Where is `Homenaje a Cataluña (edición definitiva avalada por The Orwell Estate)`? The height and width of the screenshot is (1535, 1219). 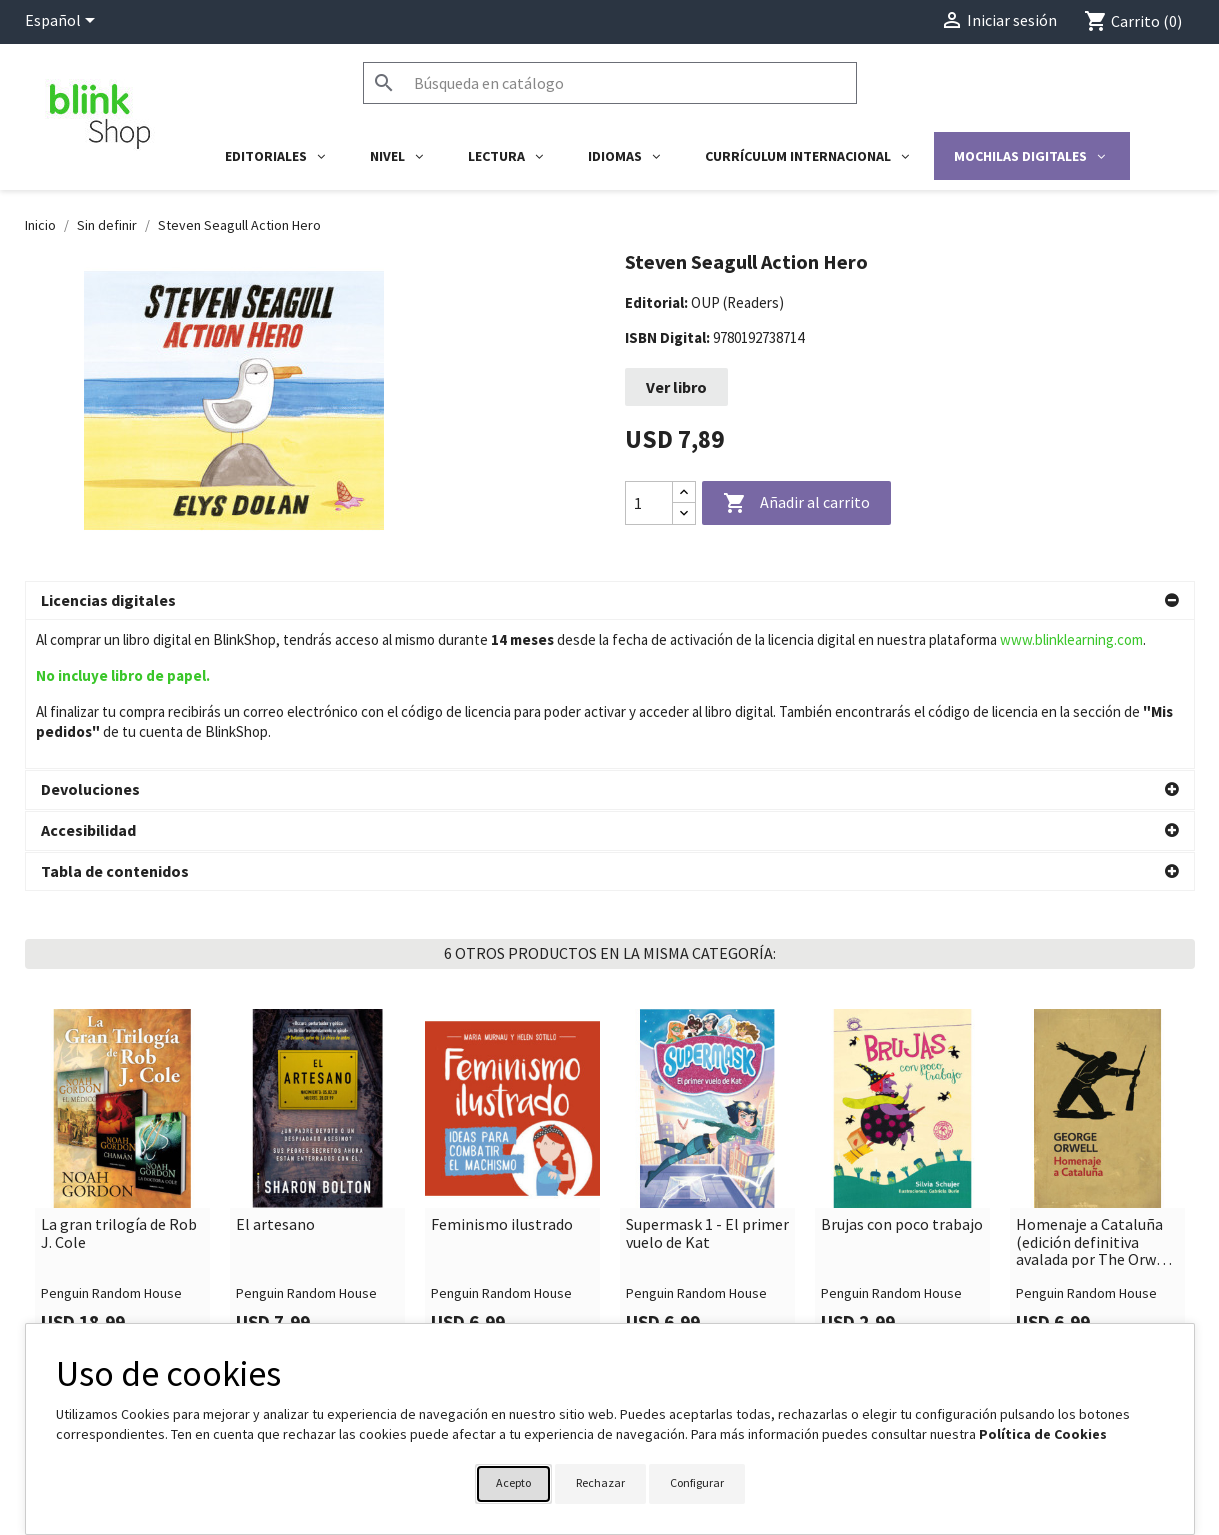
Homenaje a Cataluña (edición definitiva avalada por The Orwell Estate) is located at coordinates (1095, 1093).